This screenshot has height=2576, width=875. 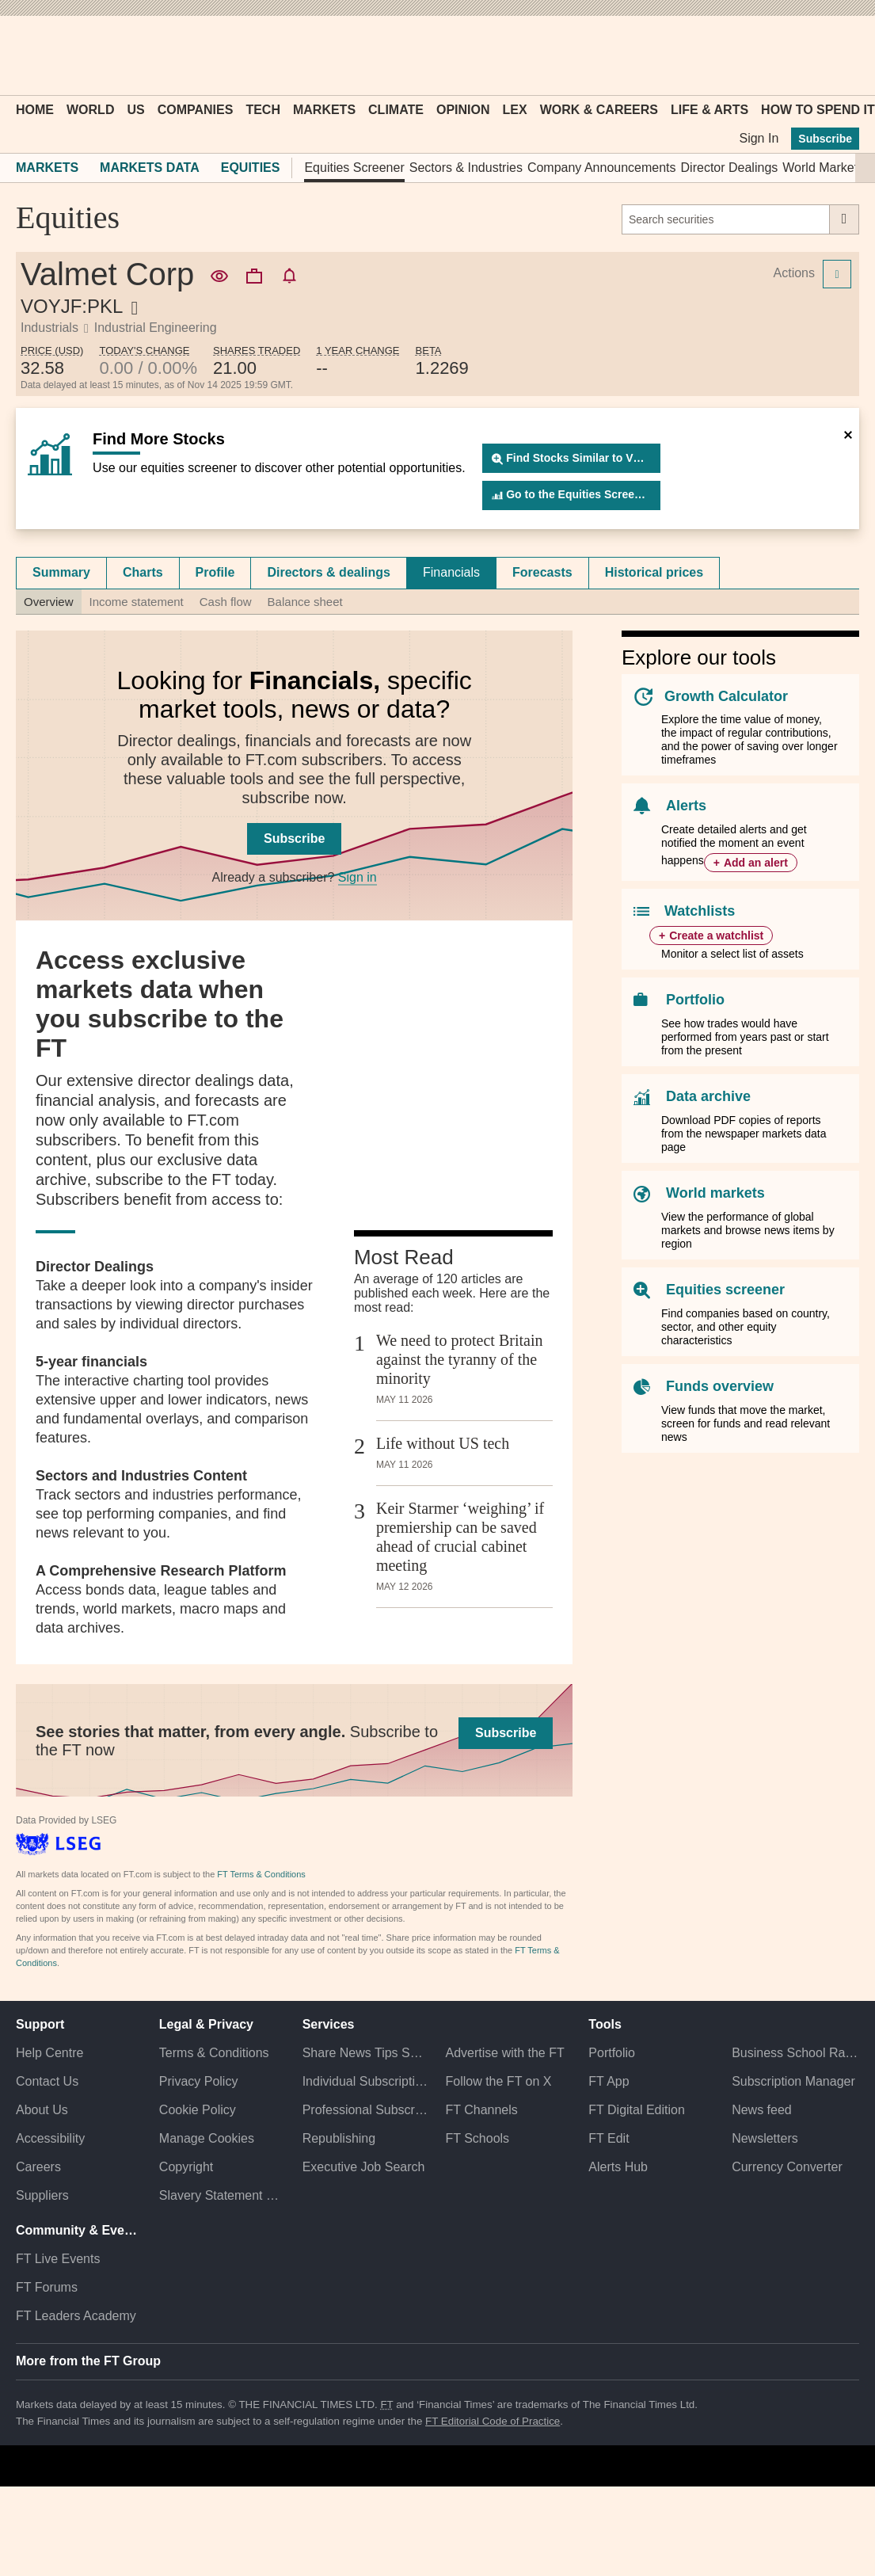 What do you see at coordinates (47, 2081) in the screenshot?
I see `Contact Us` at bounding box center [47, 2081].